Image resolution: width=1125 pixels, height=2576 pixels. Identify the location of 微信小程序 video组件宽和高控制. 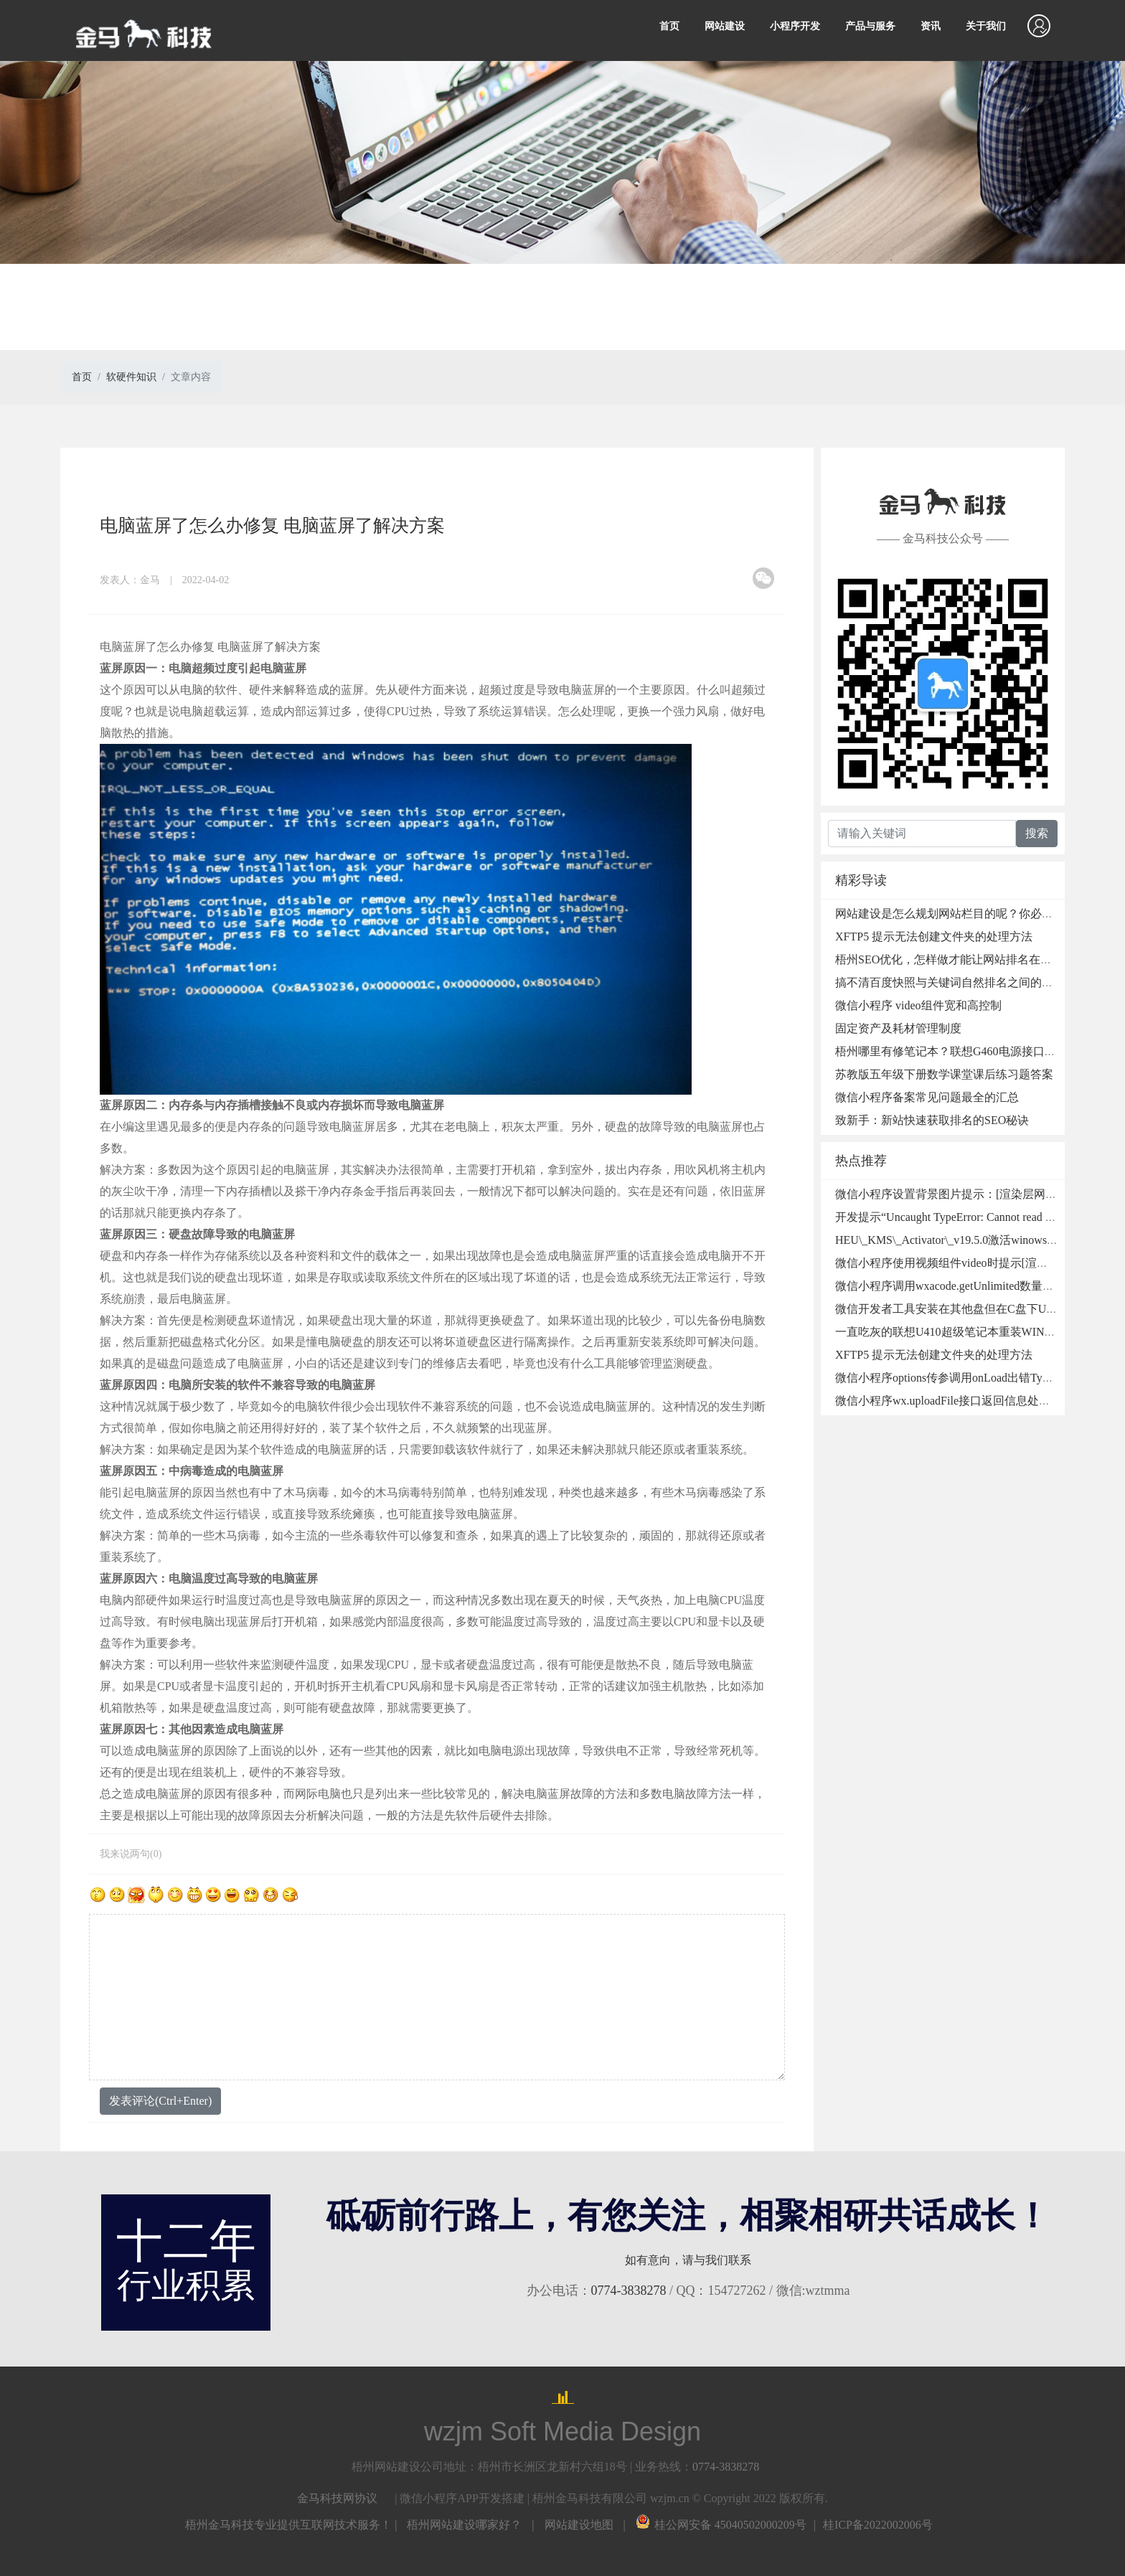
(918, 1005).